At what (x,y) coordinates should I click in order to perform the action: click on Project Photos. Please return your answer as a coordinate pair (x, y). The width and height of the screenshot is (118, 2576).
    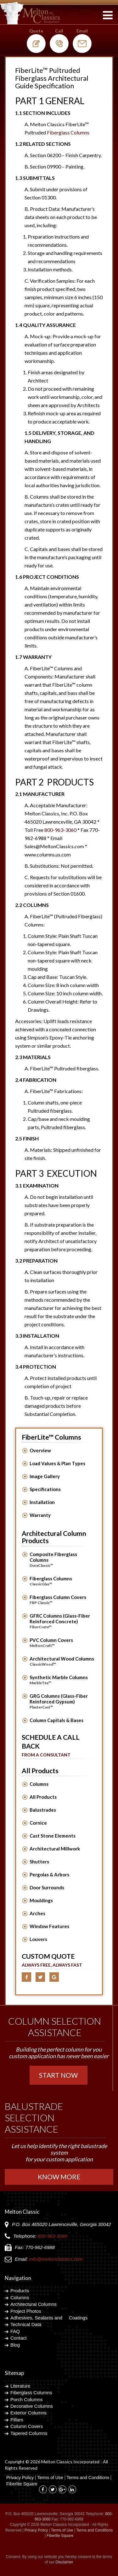
    Looking at the image, I should click on (25, 2311).